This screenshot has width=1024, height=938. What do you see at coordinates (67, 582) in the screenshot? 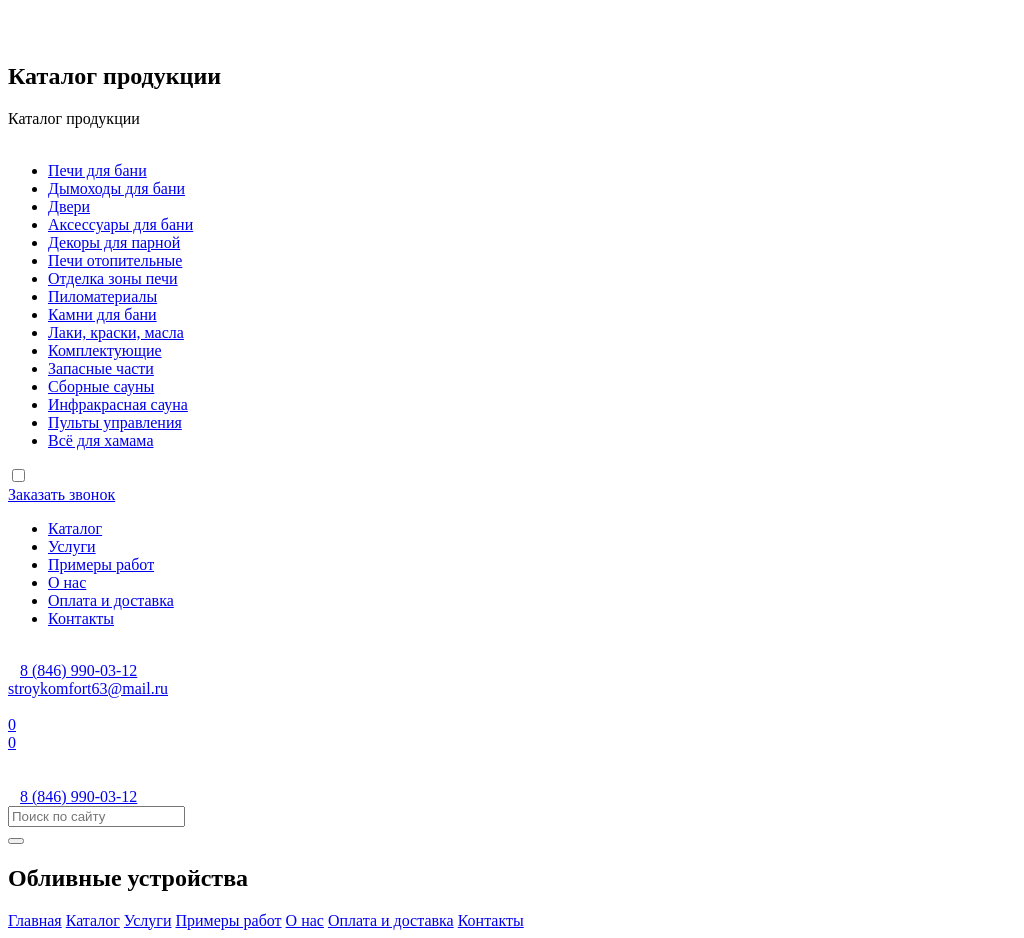
I see `О нас` at bounding box center [67, 582].